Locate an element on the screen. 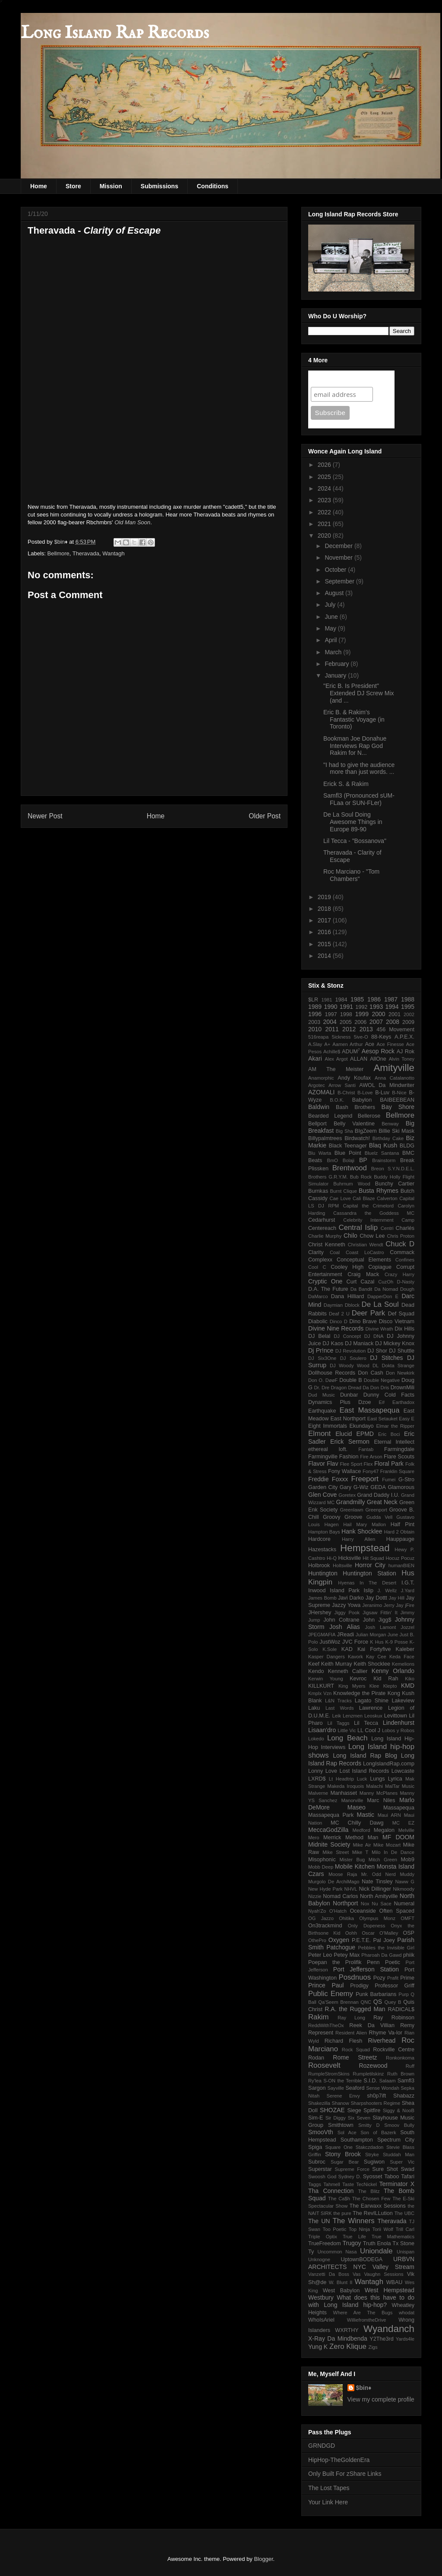  Kerwin Young is located at coordinates (325, 1678).